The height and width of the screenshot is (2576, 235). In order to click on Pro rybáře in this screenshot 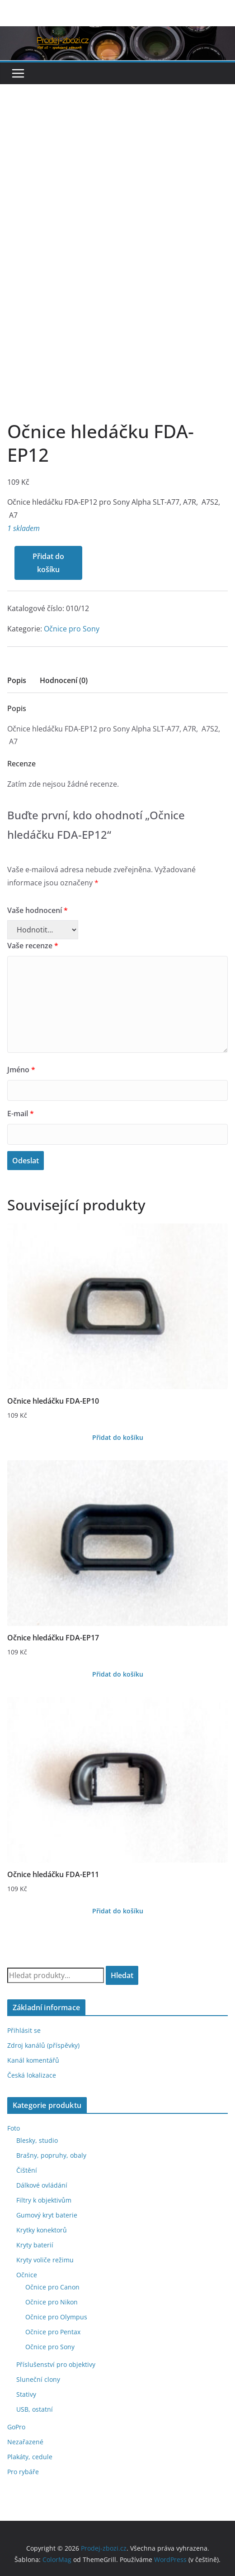, I will do `click(23, 2471)`.